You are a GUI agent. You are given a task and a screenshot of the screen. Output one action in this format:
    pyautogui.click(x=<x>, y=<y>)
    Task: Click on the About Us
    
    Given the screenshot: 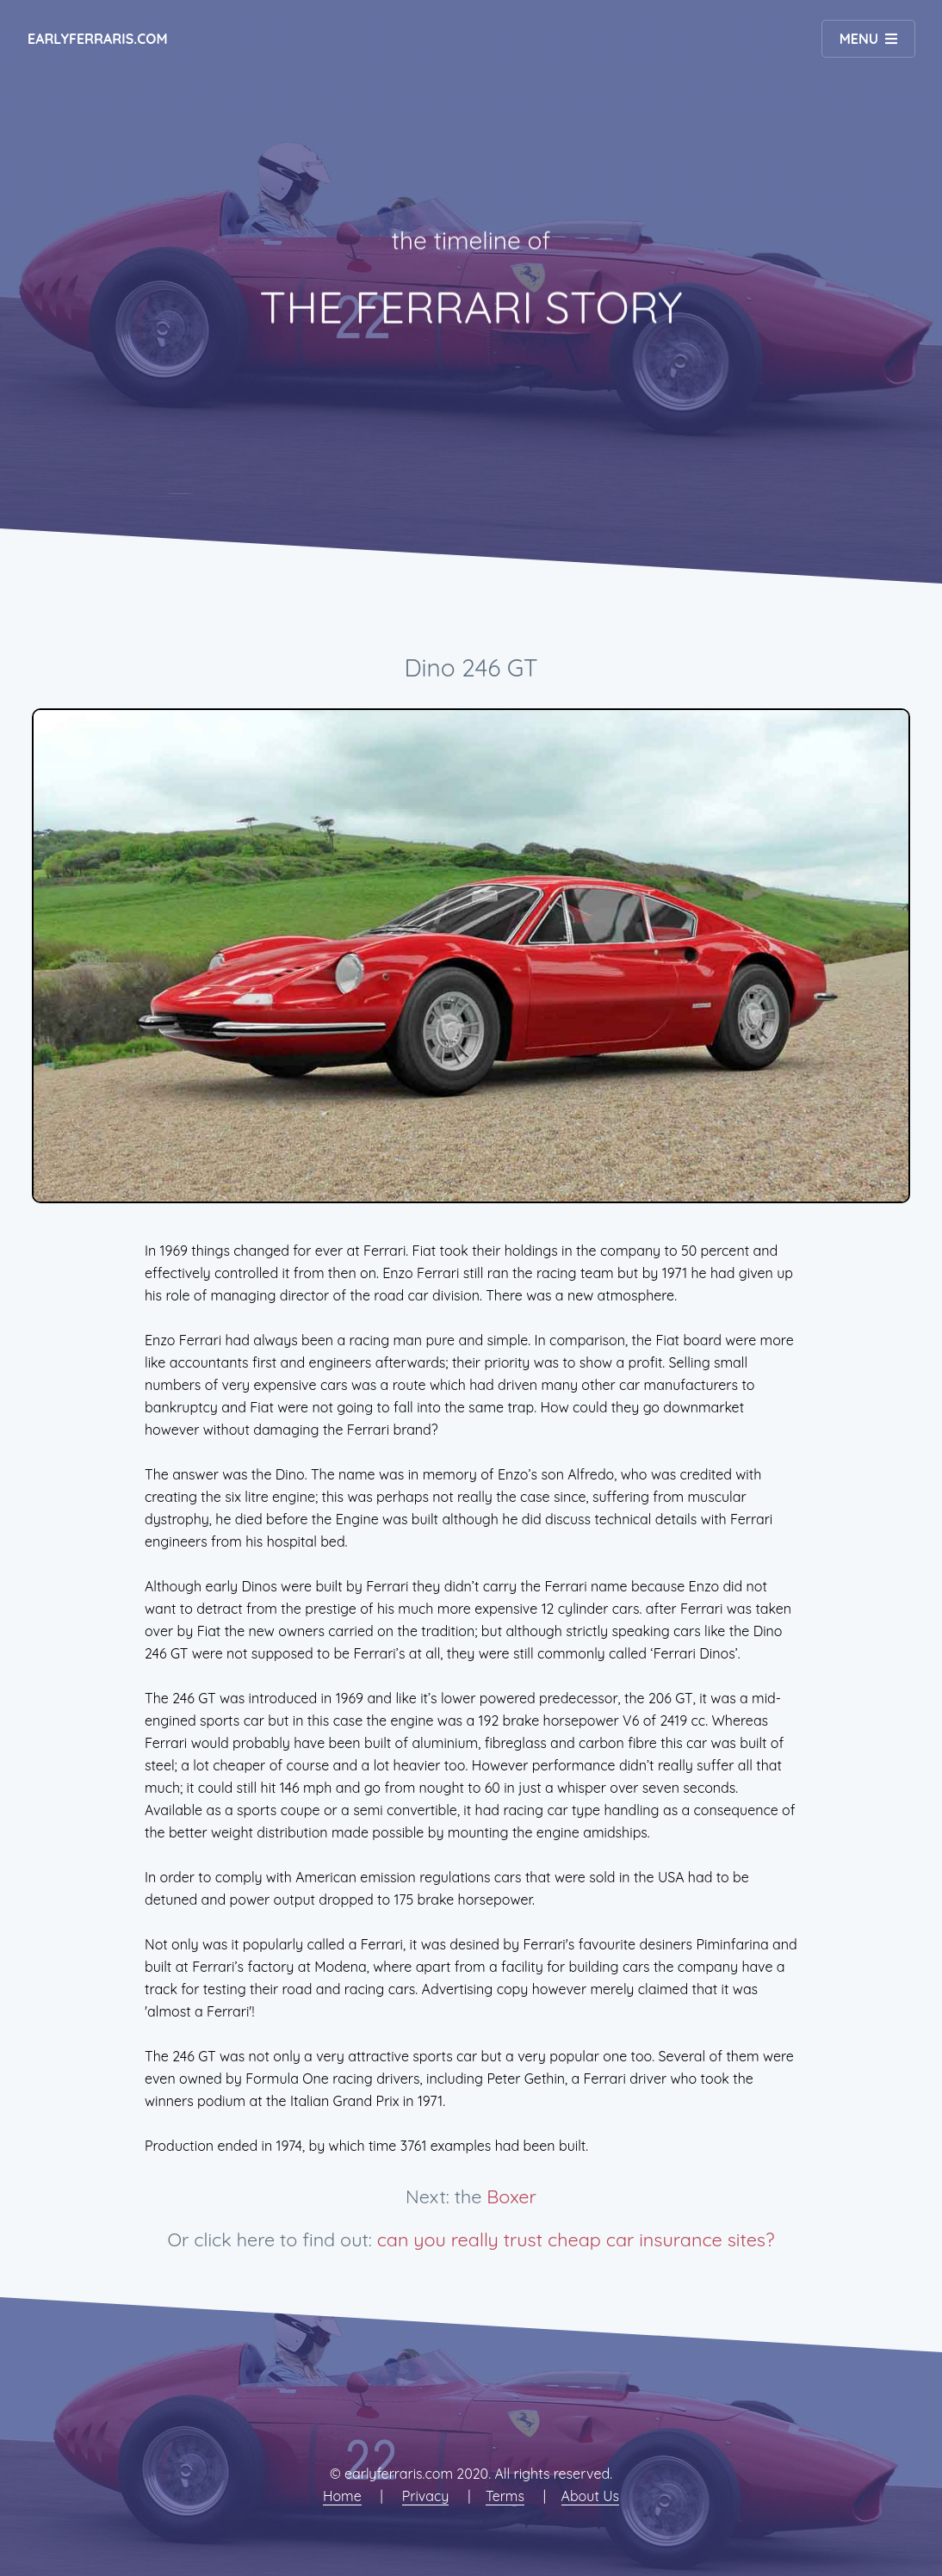 What is the action you would take?
    pyautogui.click(x=590, y=2496)
    